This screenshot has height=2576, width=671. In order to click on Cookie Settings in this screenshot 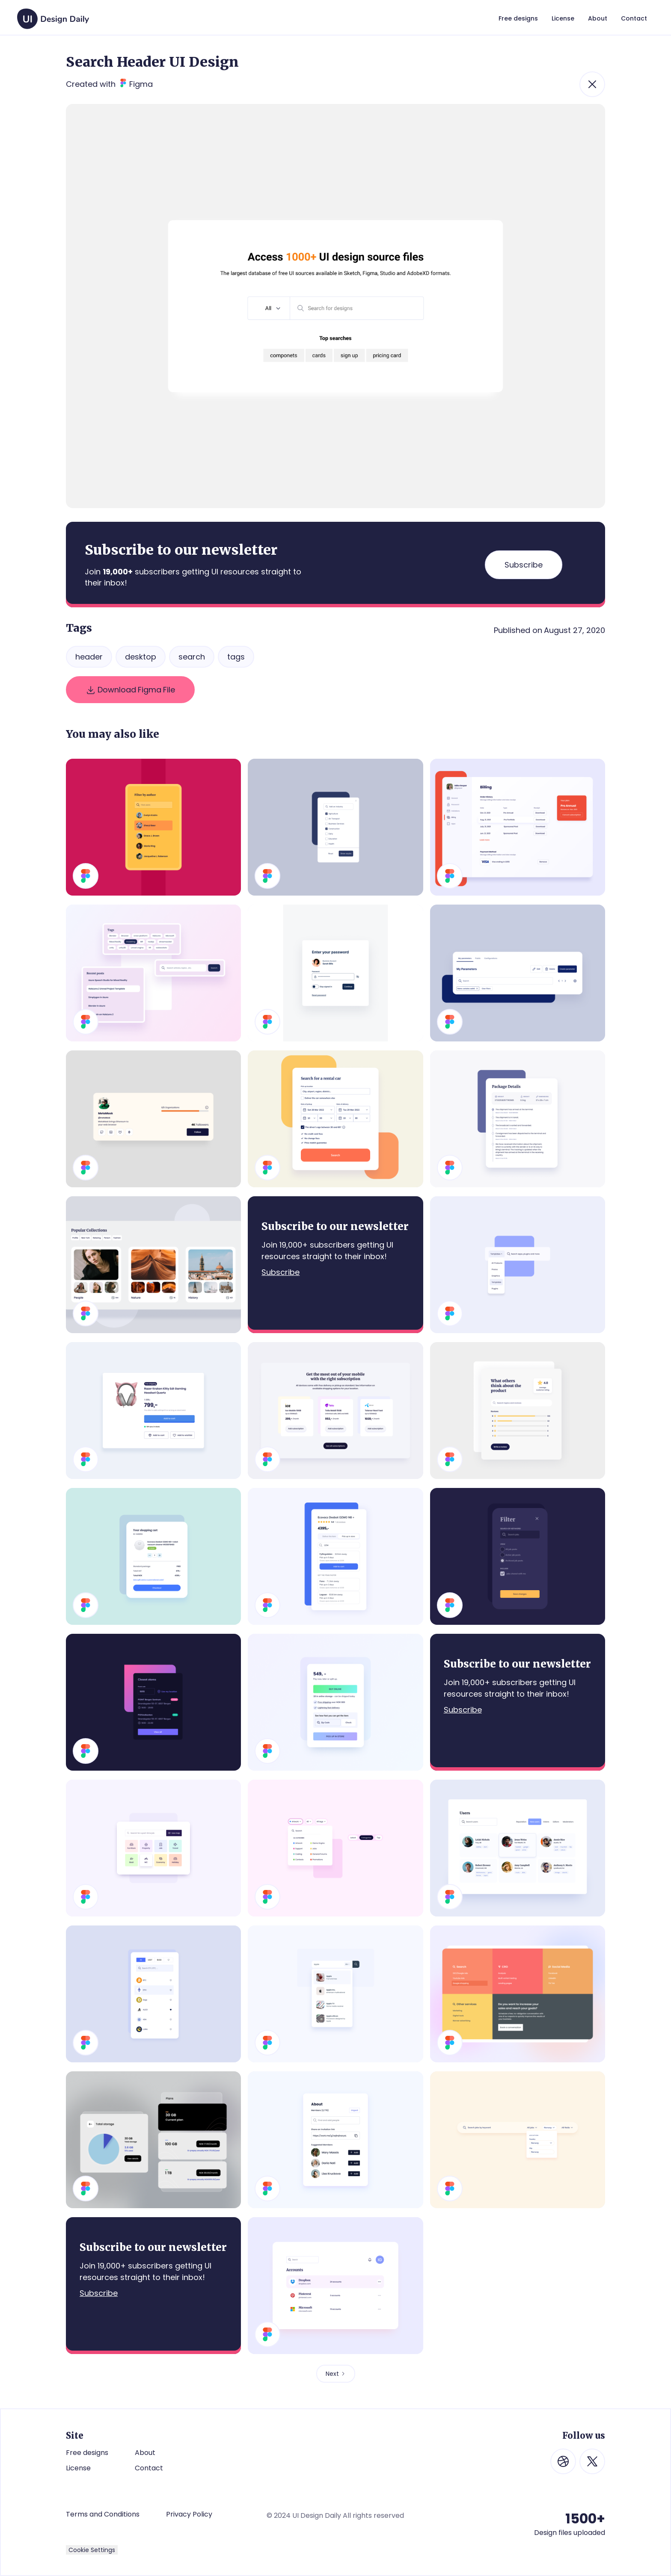, I will do `click(91, 2550)`.